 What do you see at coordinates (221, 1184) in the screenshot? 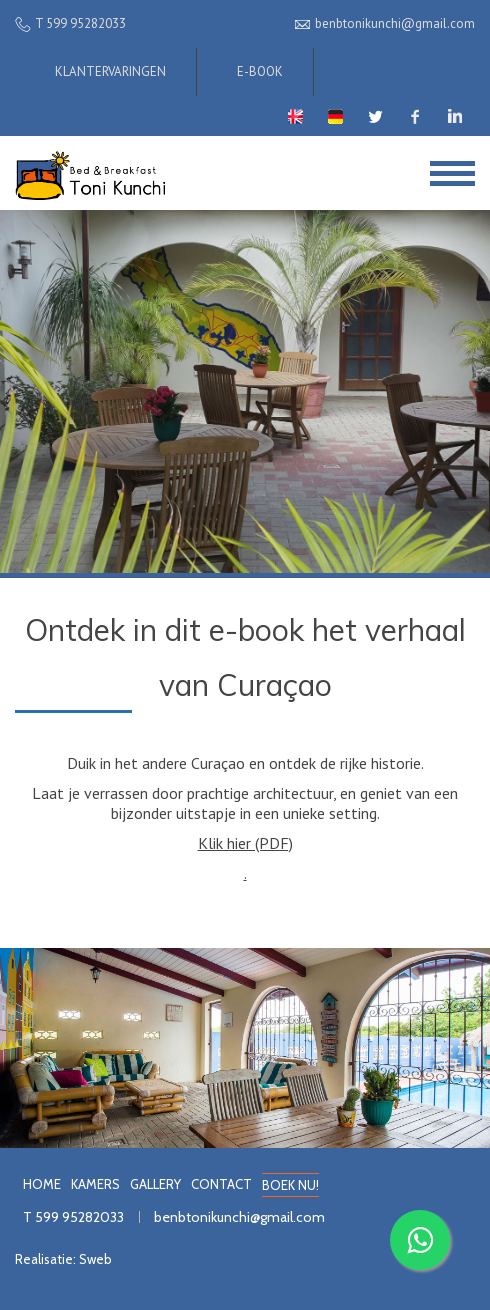
I see `CONTACT` at bounding box center [221, 1184].